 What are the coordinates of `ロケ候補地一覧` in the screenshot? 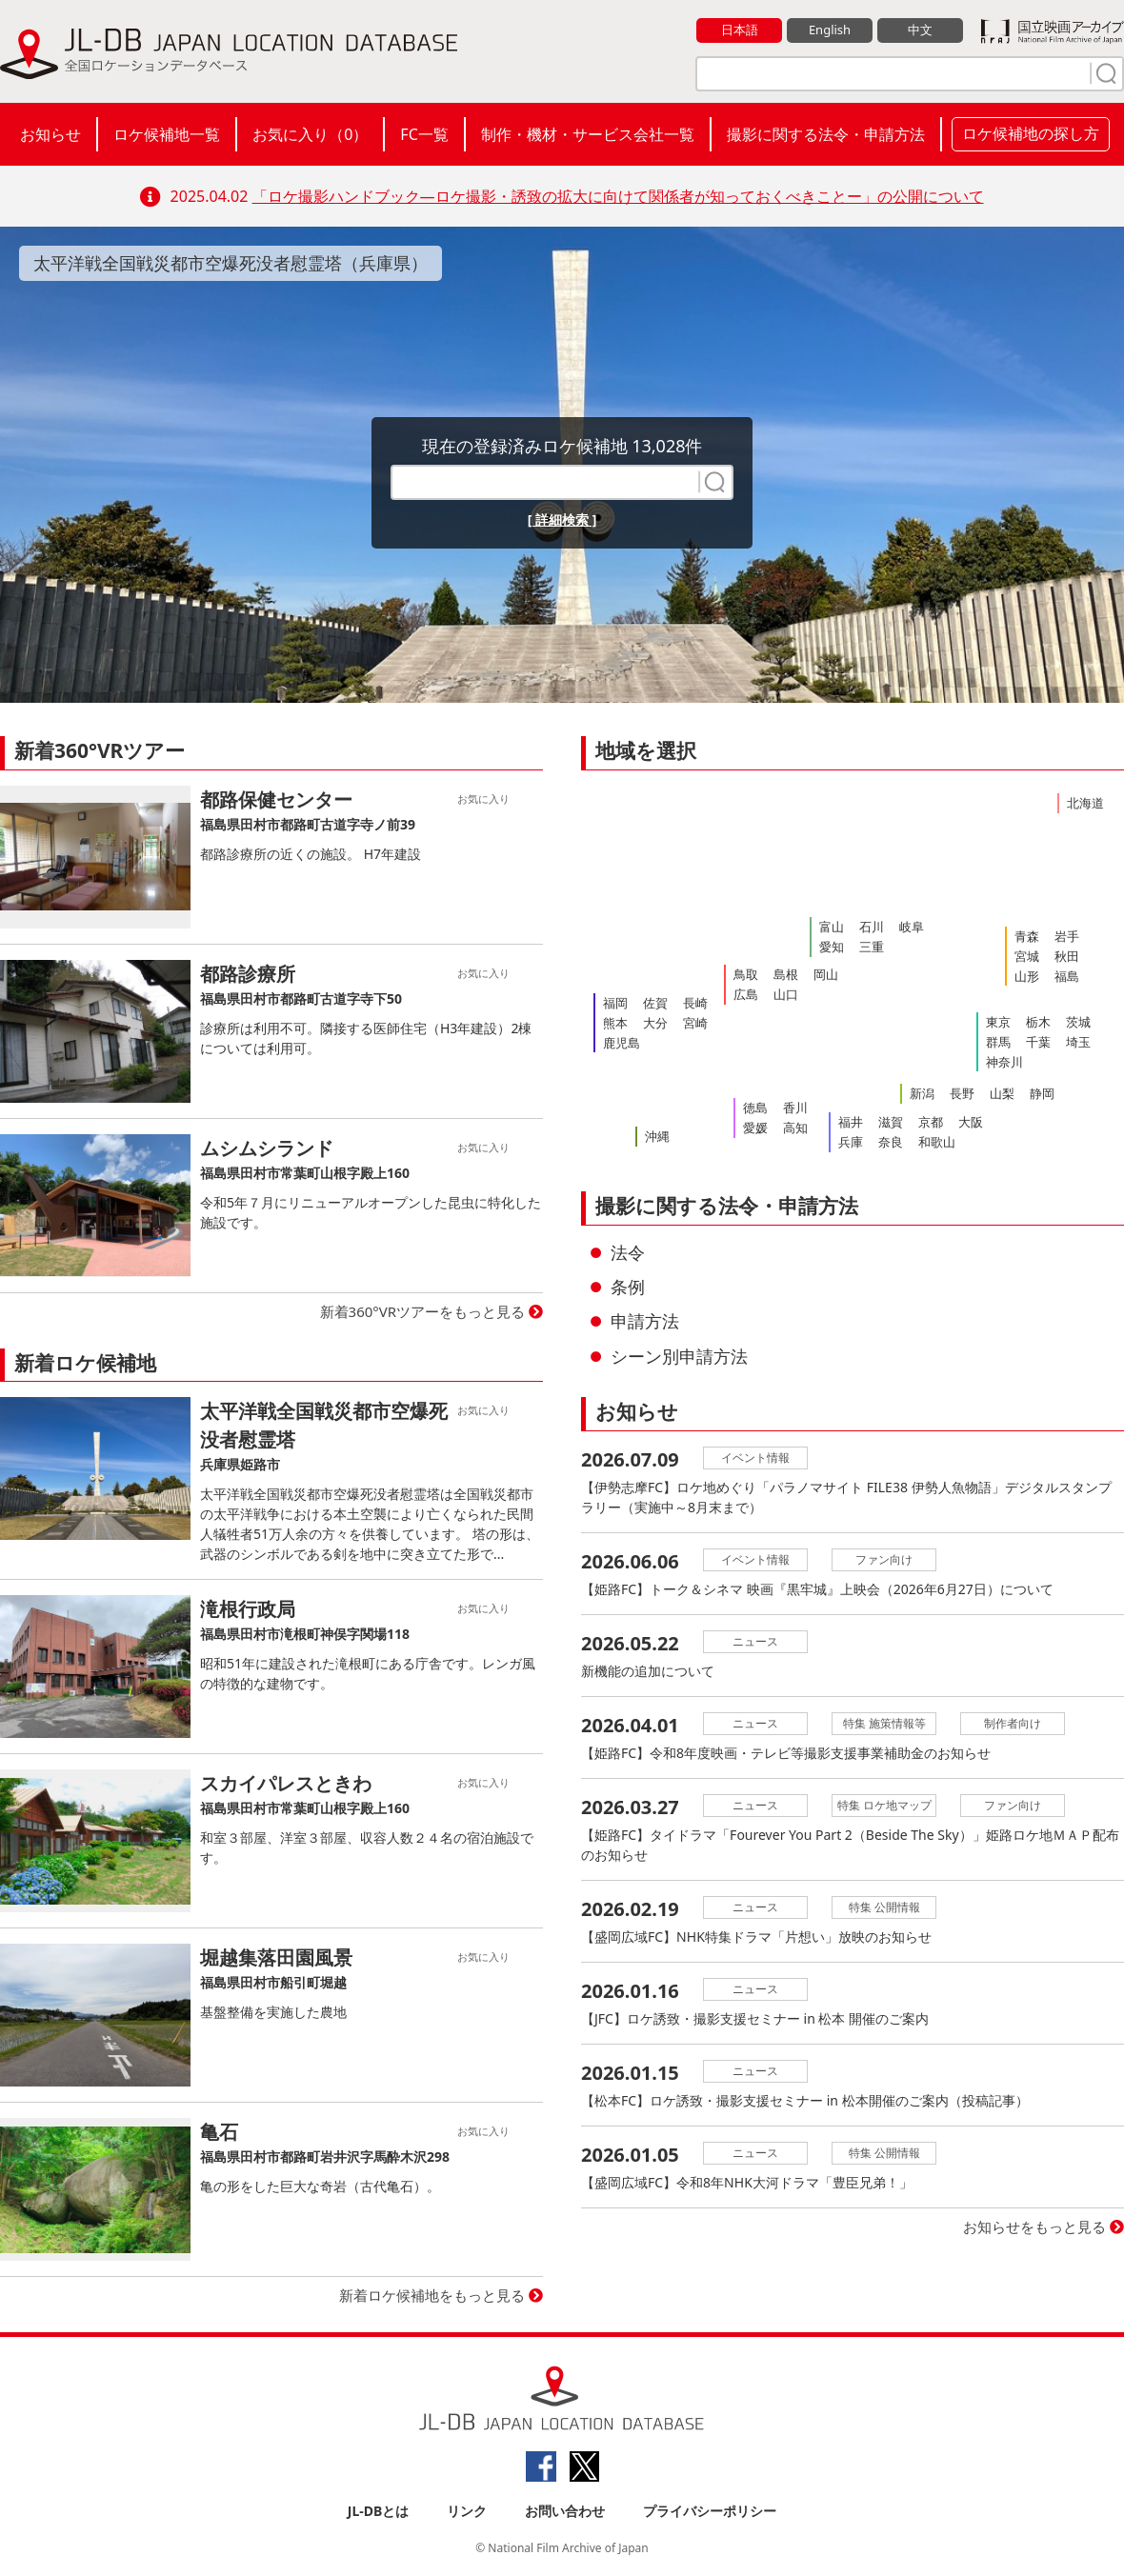 It's located at (166, 134).